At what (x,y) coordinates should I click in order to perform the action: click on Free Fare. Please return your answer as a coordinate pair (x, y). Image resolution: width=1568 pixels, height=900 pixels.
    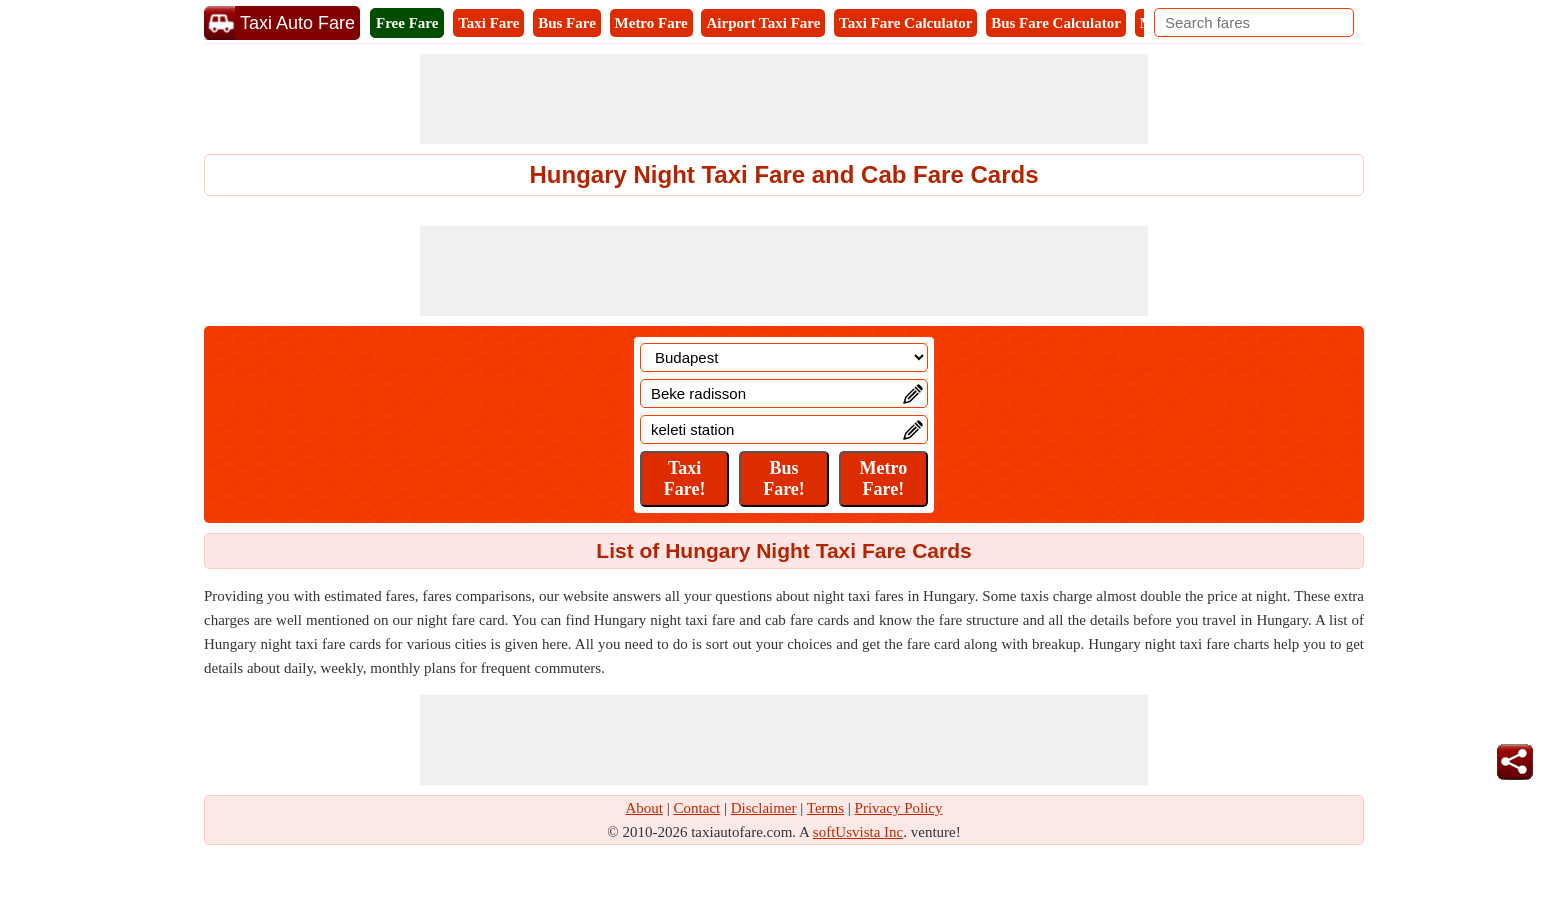
    Looking at the image, I should click on (407, 23).